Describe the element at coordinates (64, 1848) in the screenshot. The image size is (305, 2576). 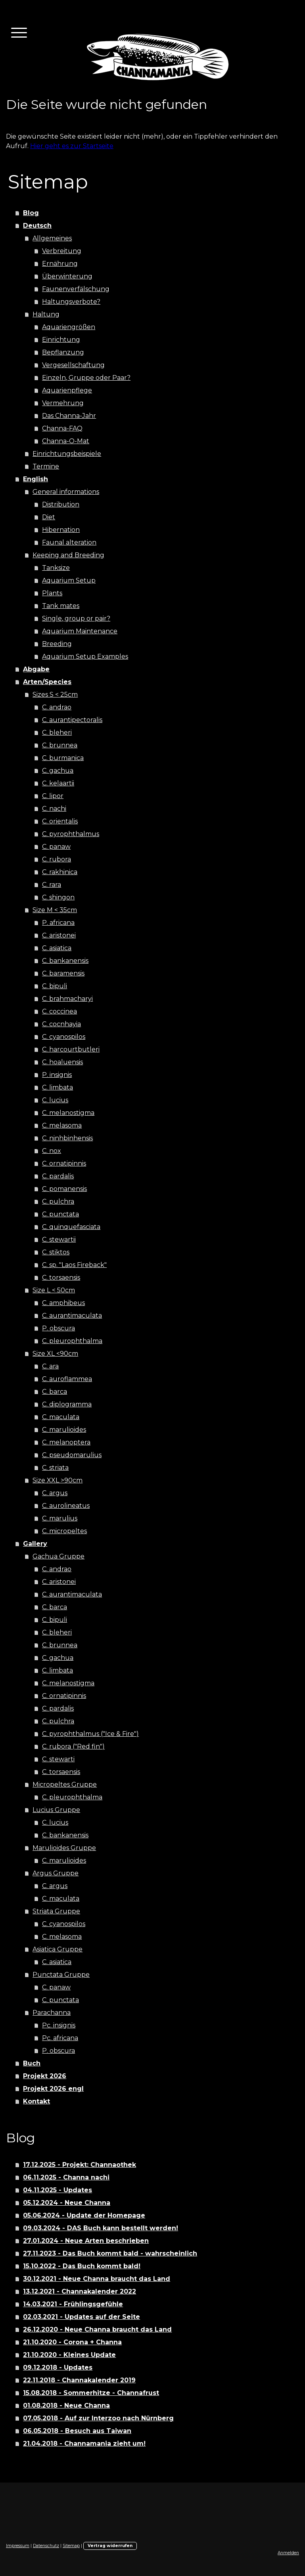
I see `Marulioides Gruppe` at that location.